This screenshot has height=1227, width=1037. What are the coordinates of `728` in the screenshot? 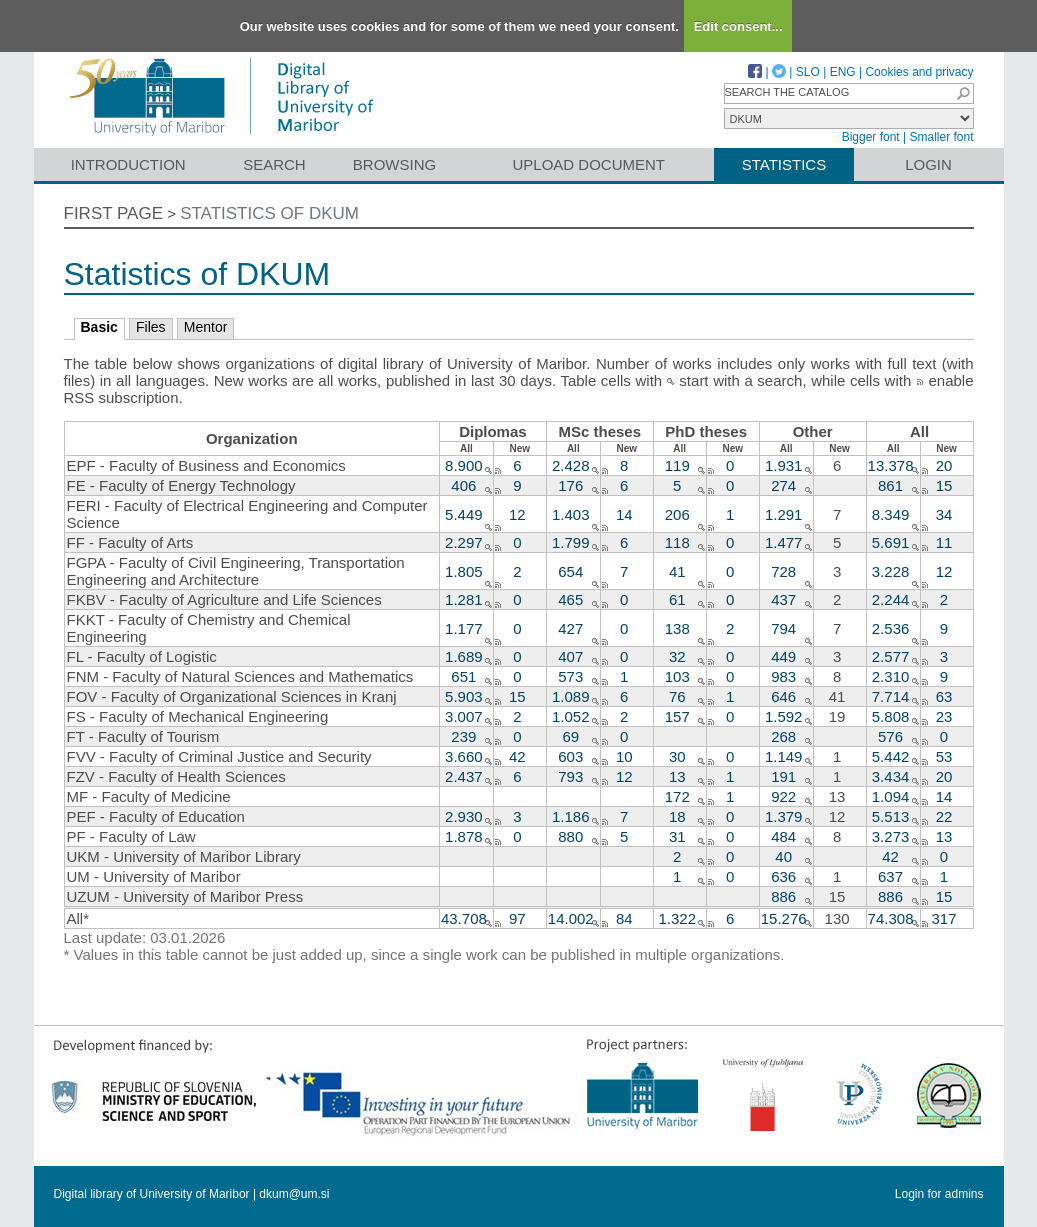 It's located at (783, 571).